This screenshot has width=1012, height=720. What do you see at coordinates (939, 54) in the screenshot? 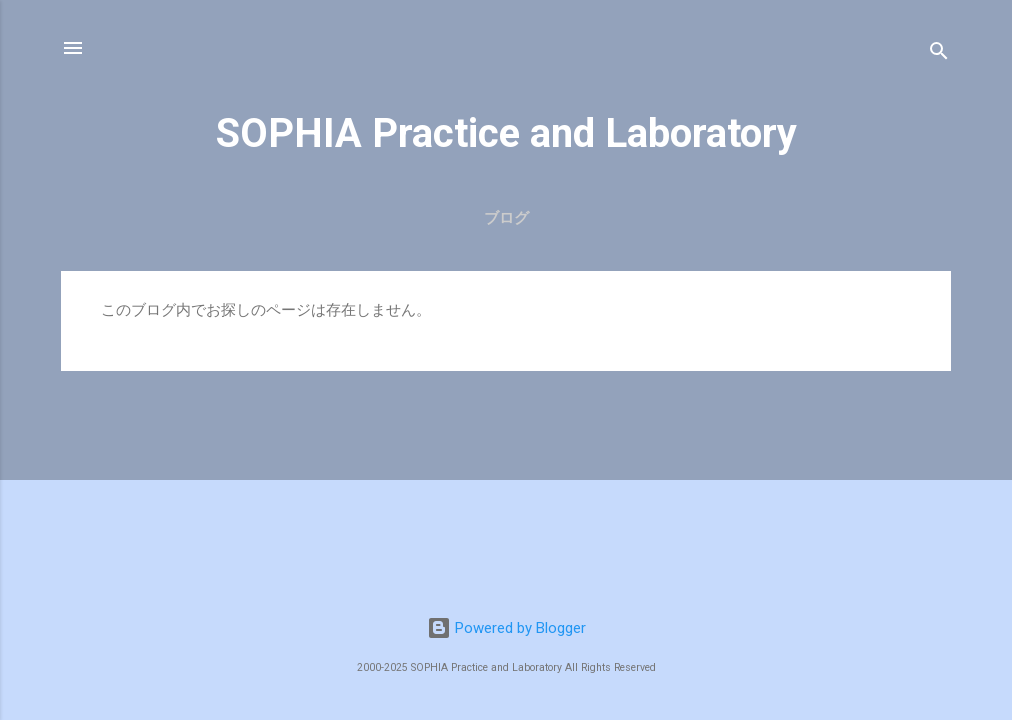
I see `[検索]` at bounding box center [939, 54].